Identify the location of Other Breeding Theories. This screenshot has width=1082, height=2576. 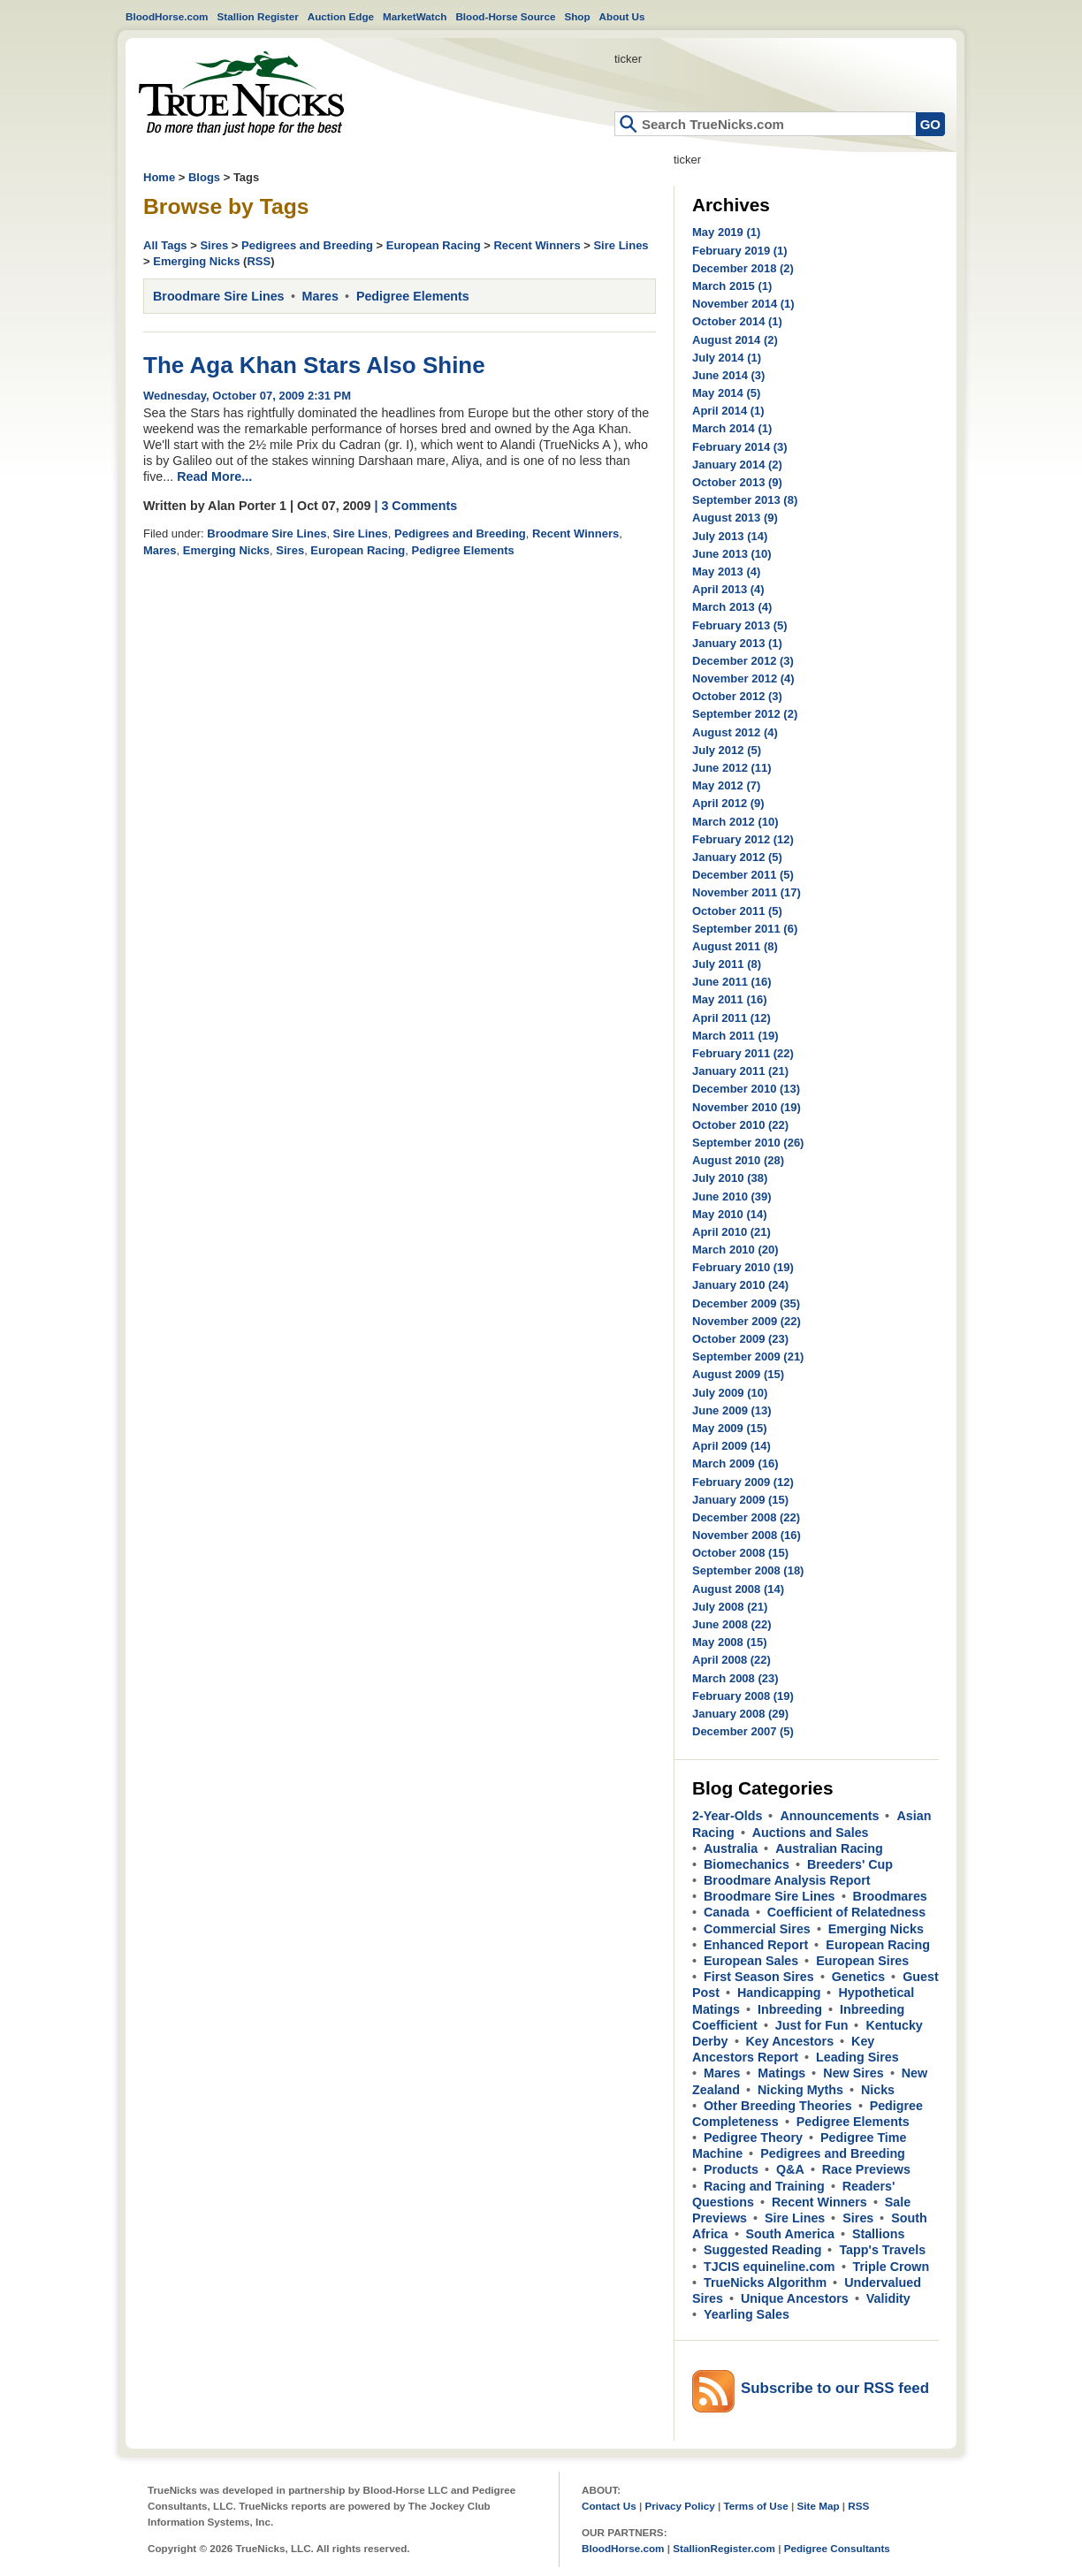
(778, 2106).